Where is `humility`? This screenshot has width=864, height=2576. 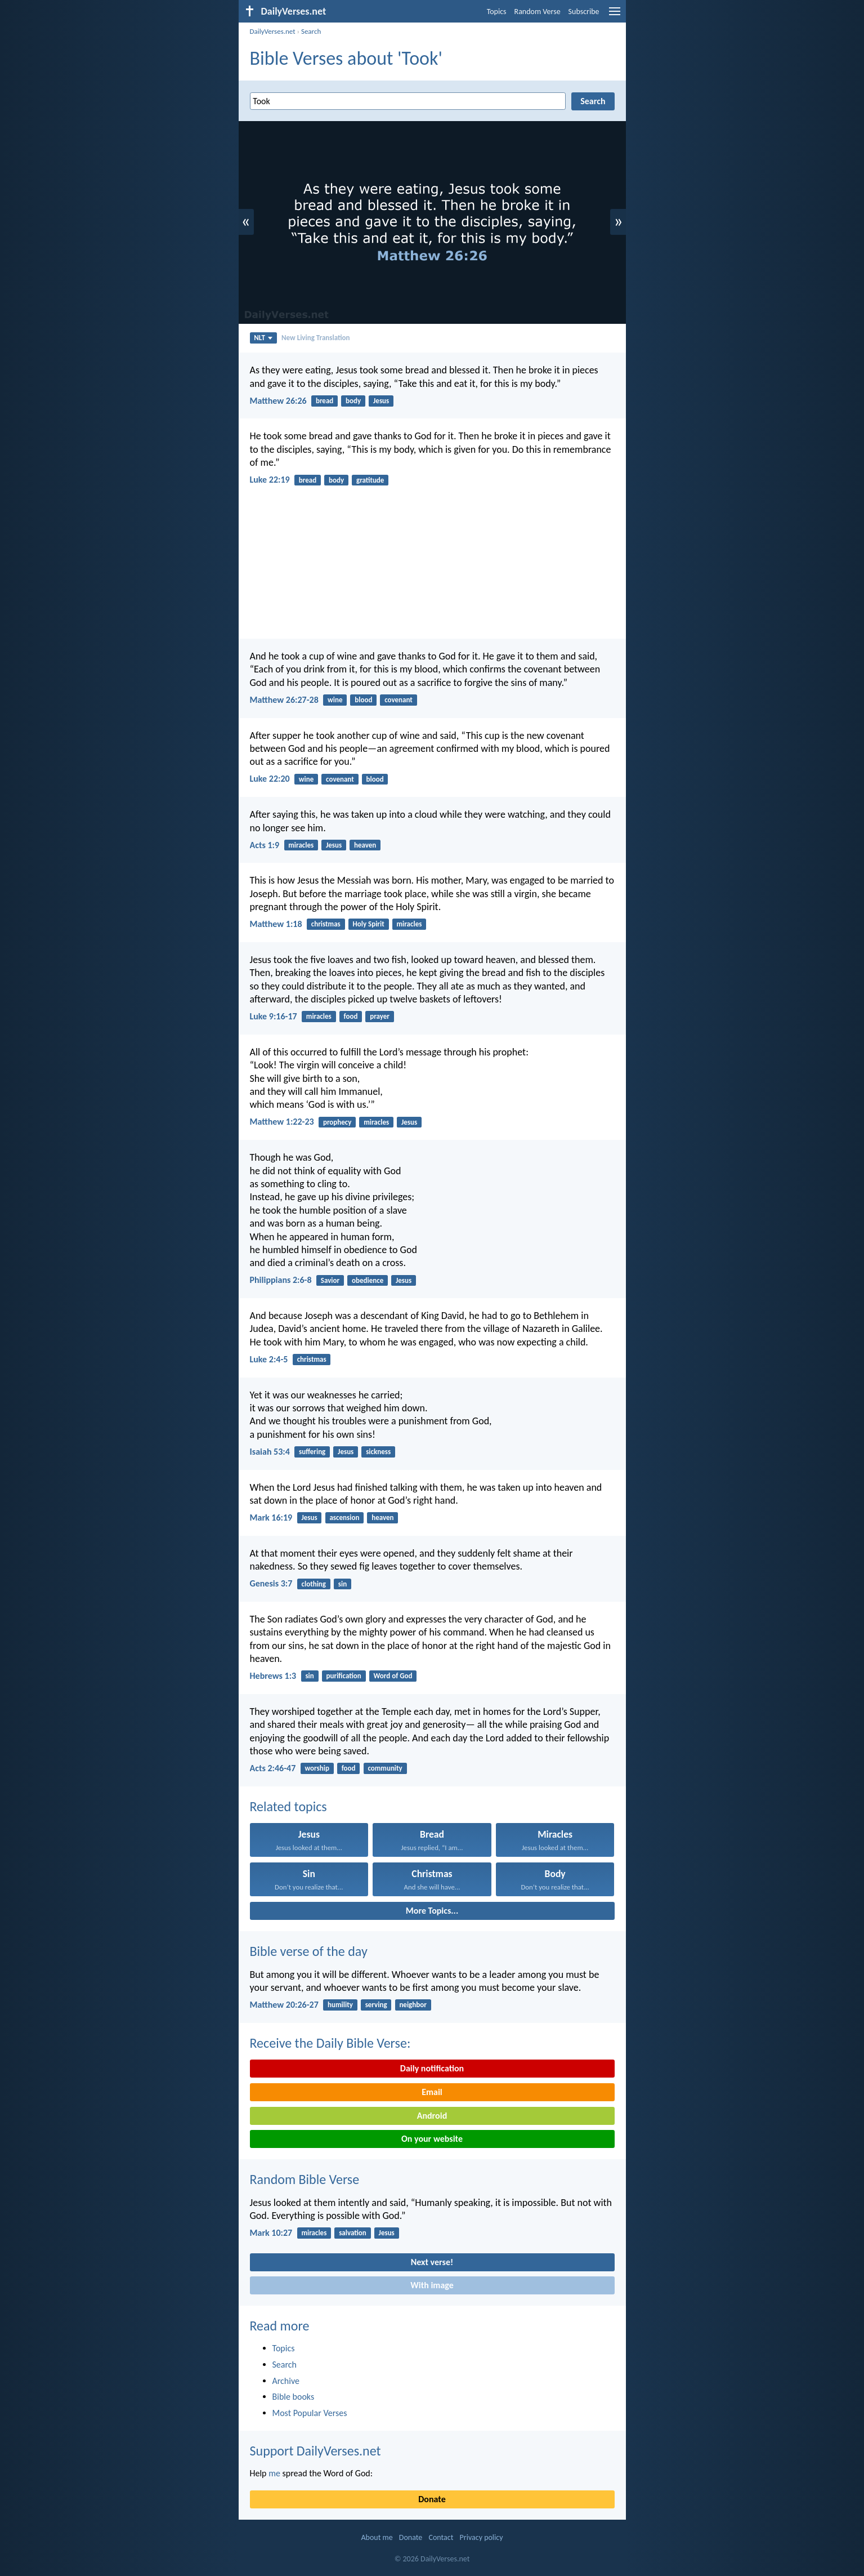
humility is located at coordinates (340, 2004).